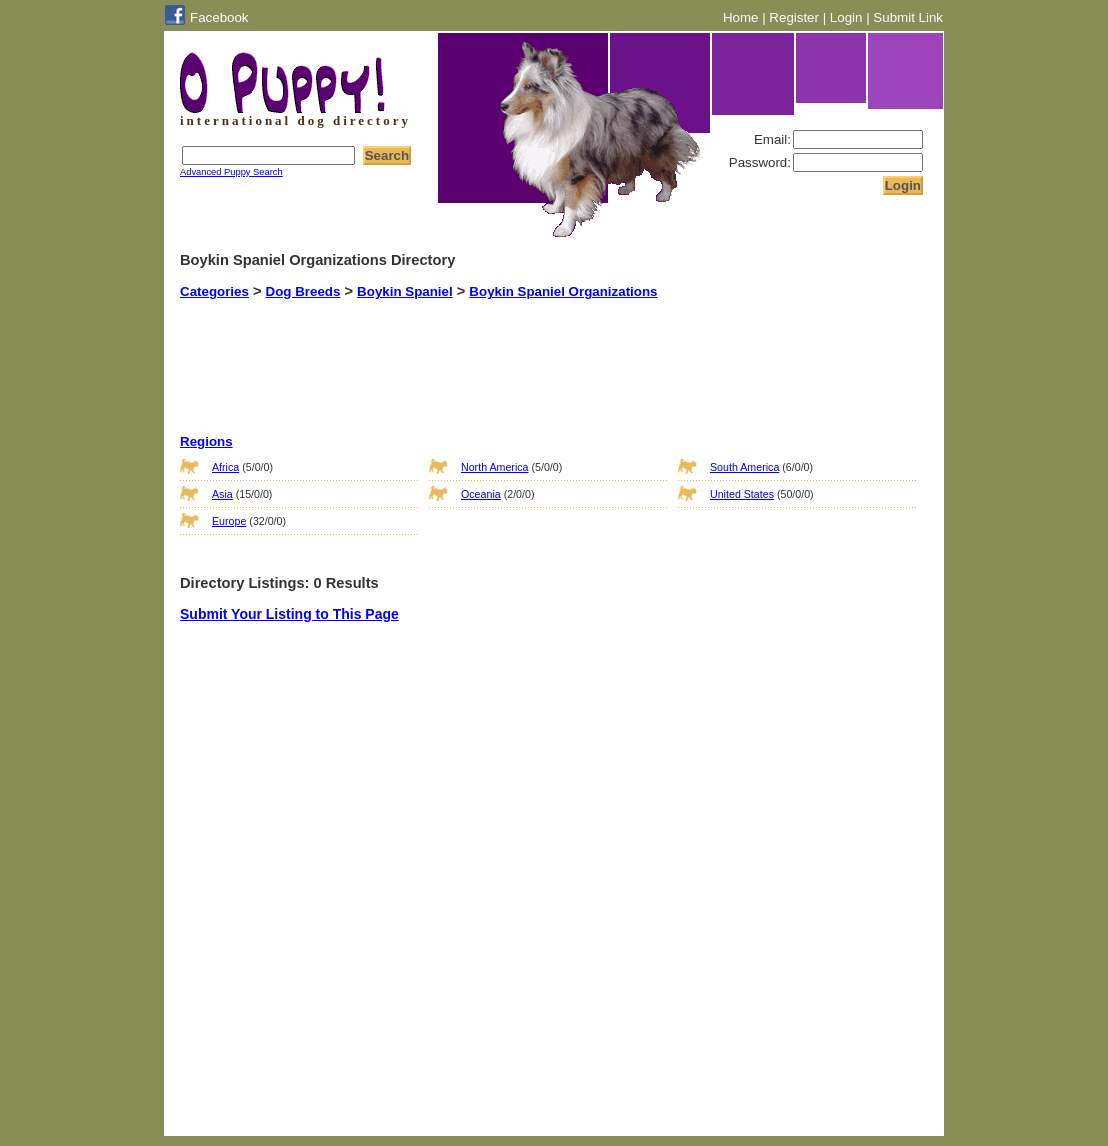 The height and width of the screenshot is (1146, 1108). What do you see at coordinates (563, 291) in the screenshot?
I see `Boykin Spaniel Organizations` at bounding box center [563, 291].